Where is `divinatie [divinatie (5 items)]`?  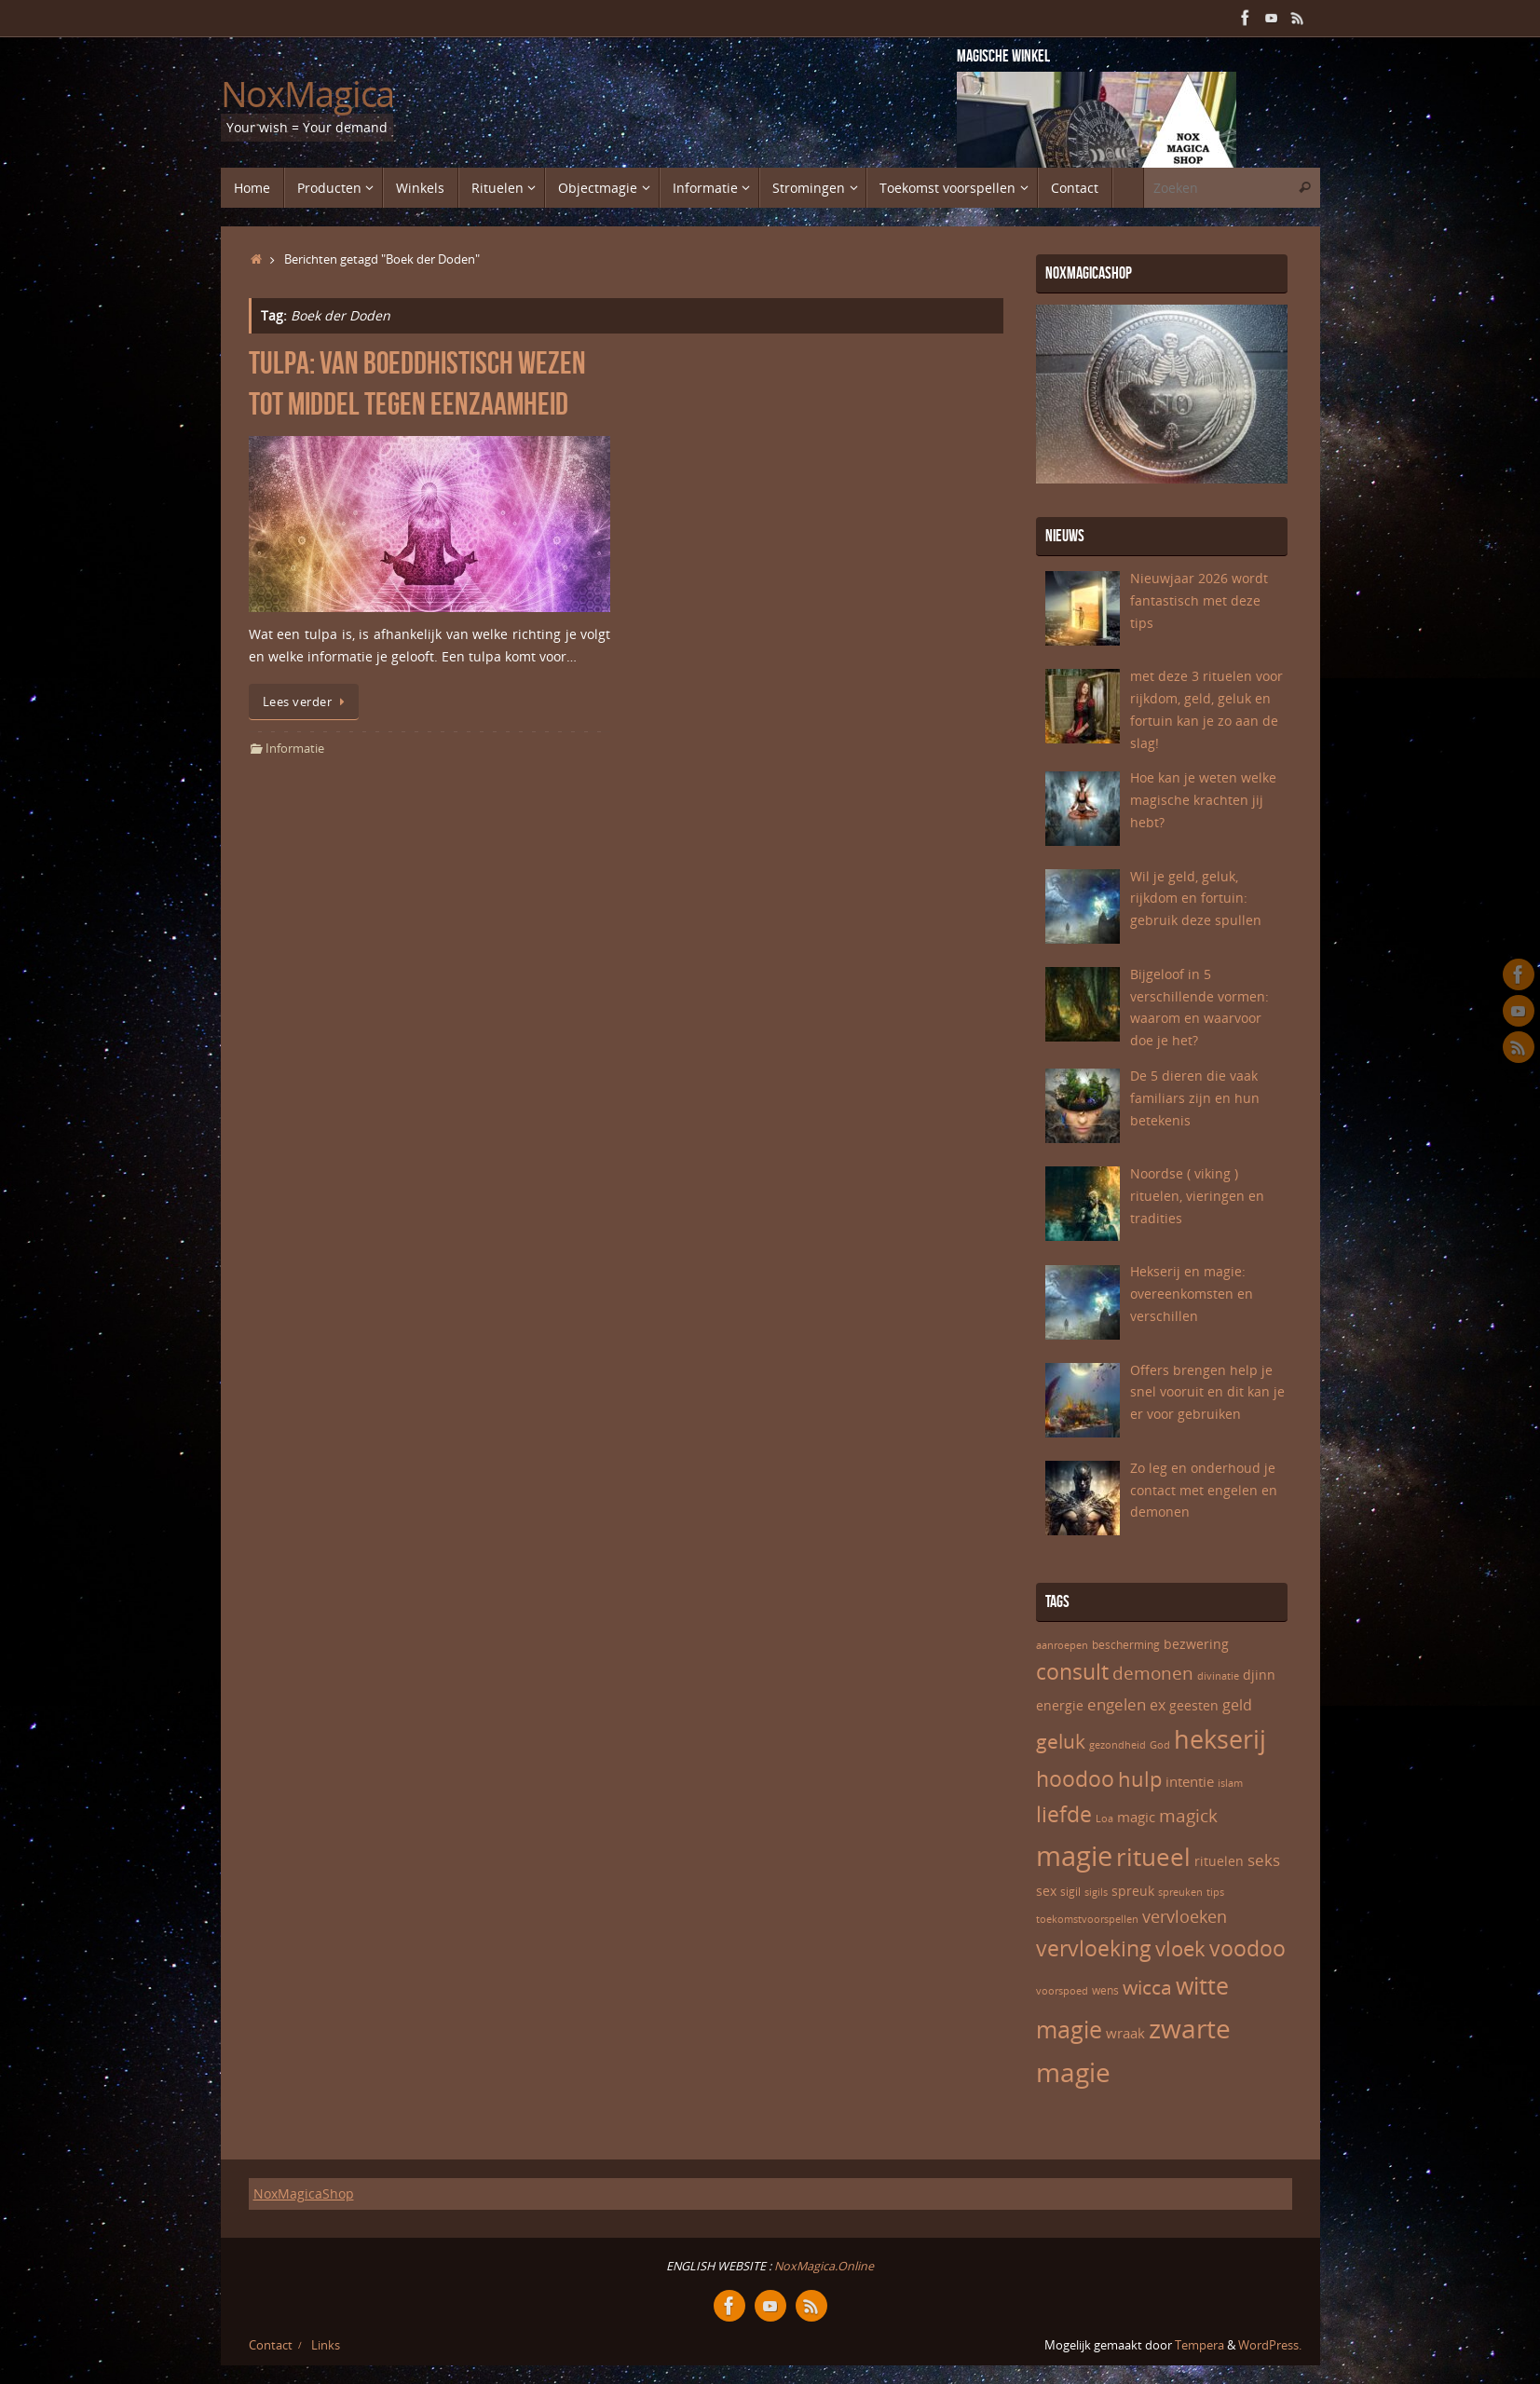 divinatie [divinatie (5 items)] is located at coordinates (1218, 1675).